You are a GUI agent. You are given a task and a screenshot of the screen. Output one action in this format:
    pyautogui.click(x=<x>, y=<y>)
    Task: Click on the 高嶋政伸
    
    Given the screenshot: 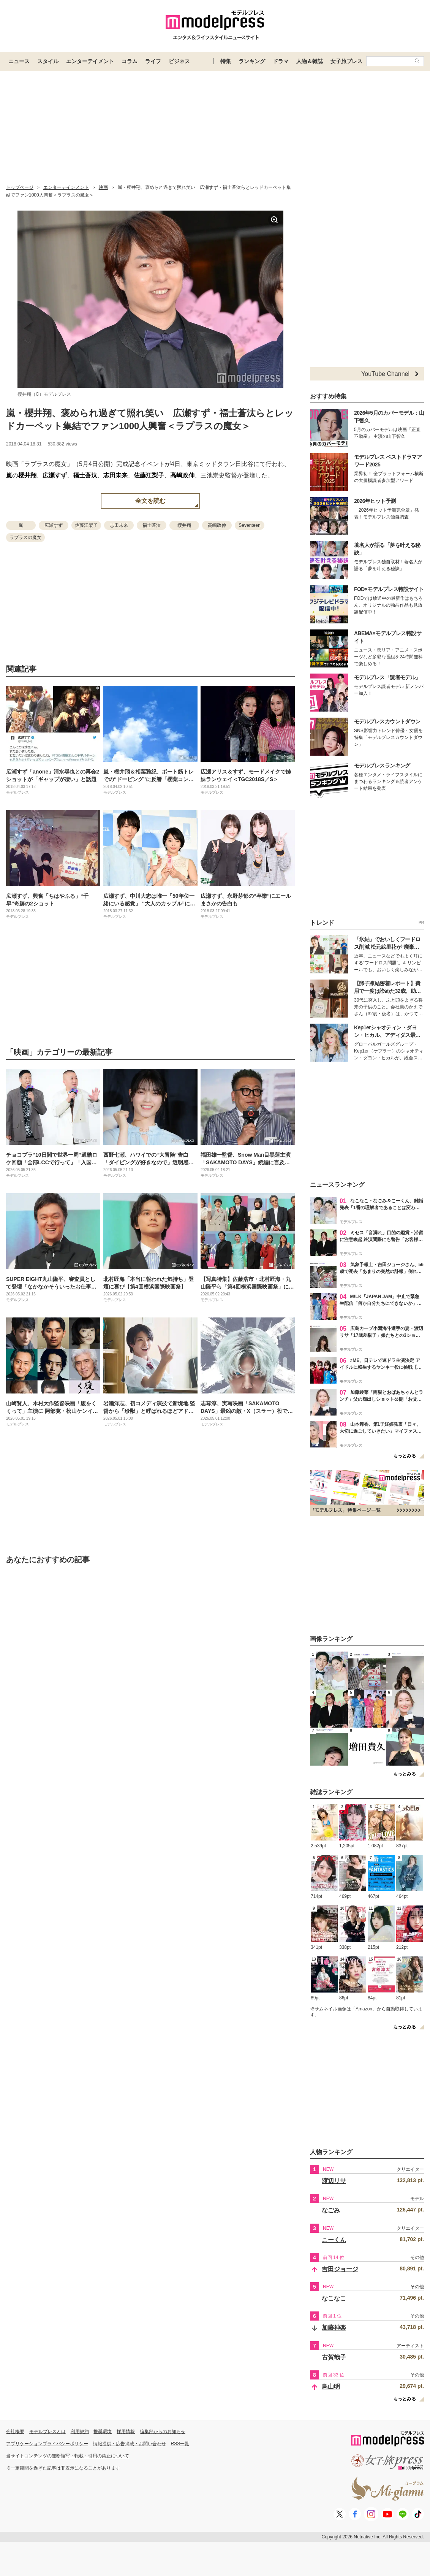 What is the action you would take?
    pyautogui.click(x=182, y=475)
    